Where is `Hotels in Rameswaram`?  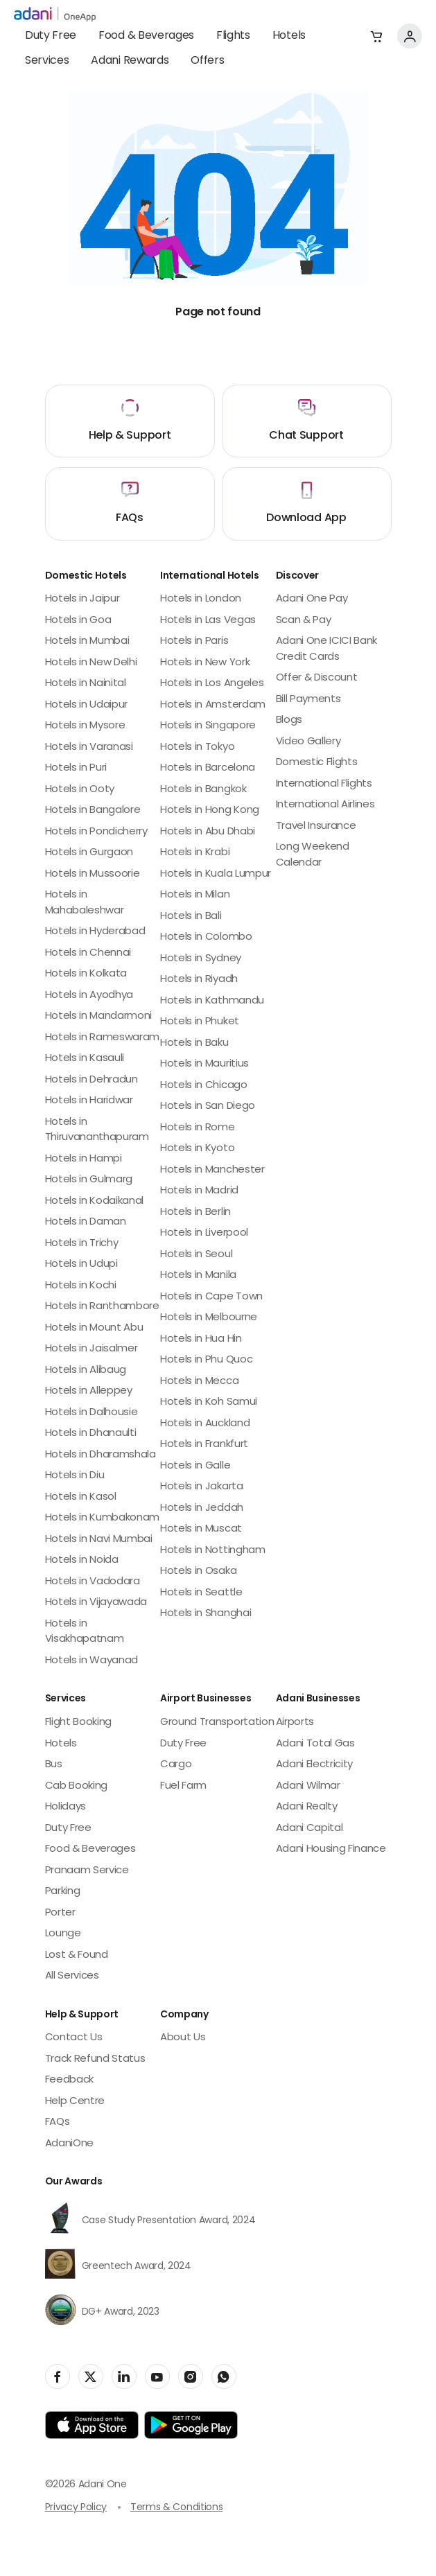 Hotels in Rameswaram is located at coordinates (102, 1037).